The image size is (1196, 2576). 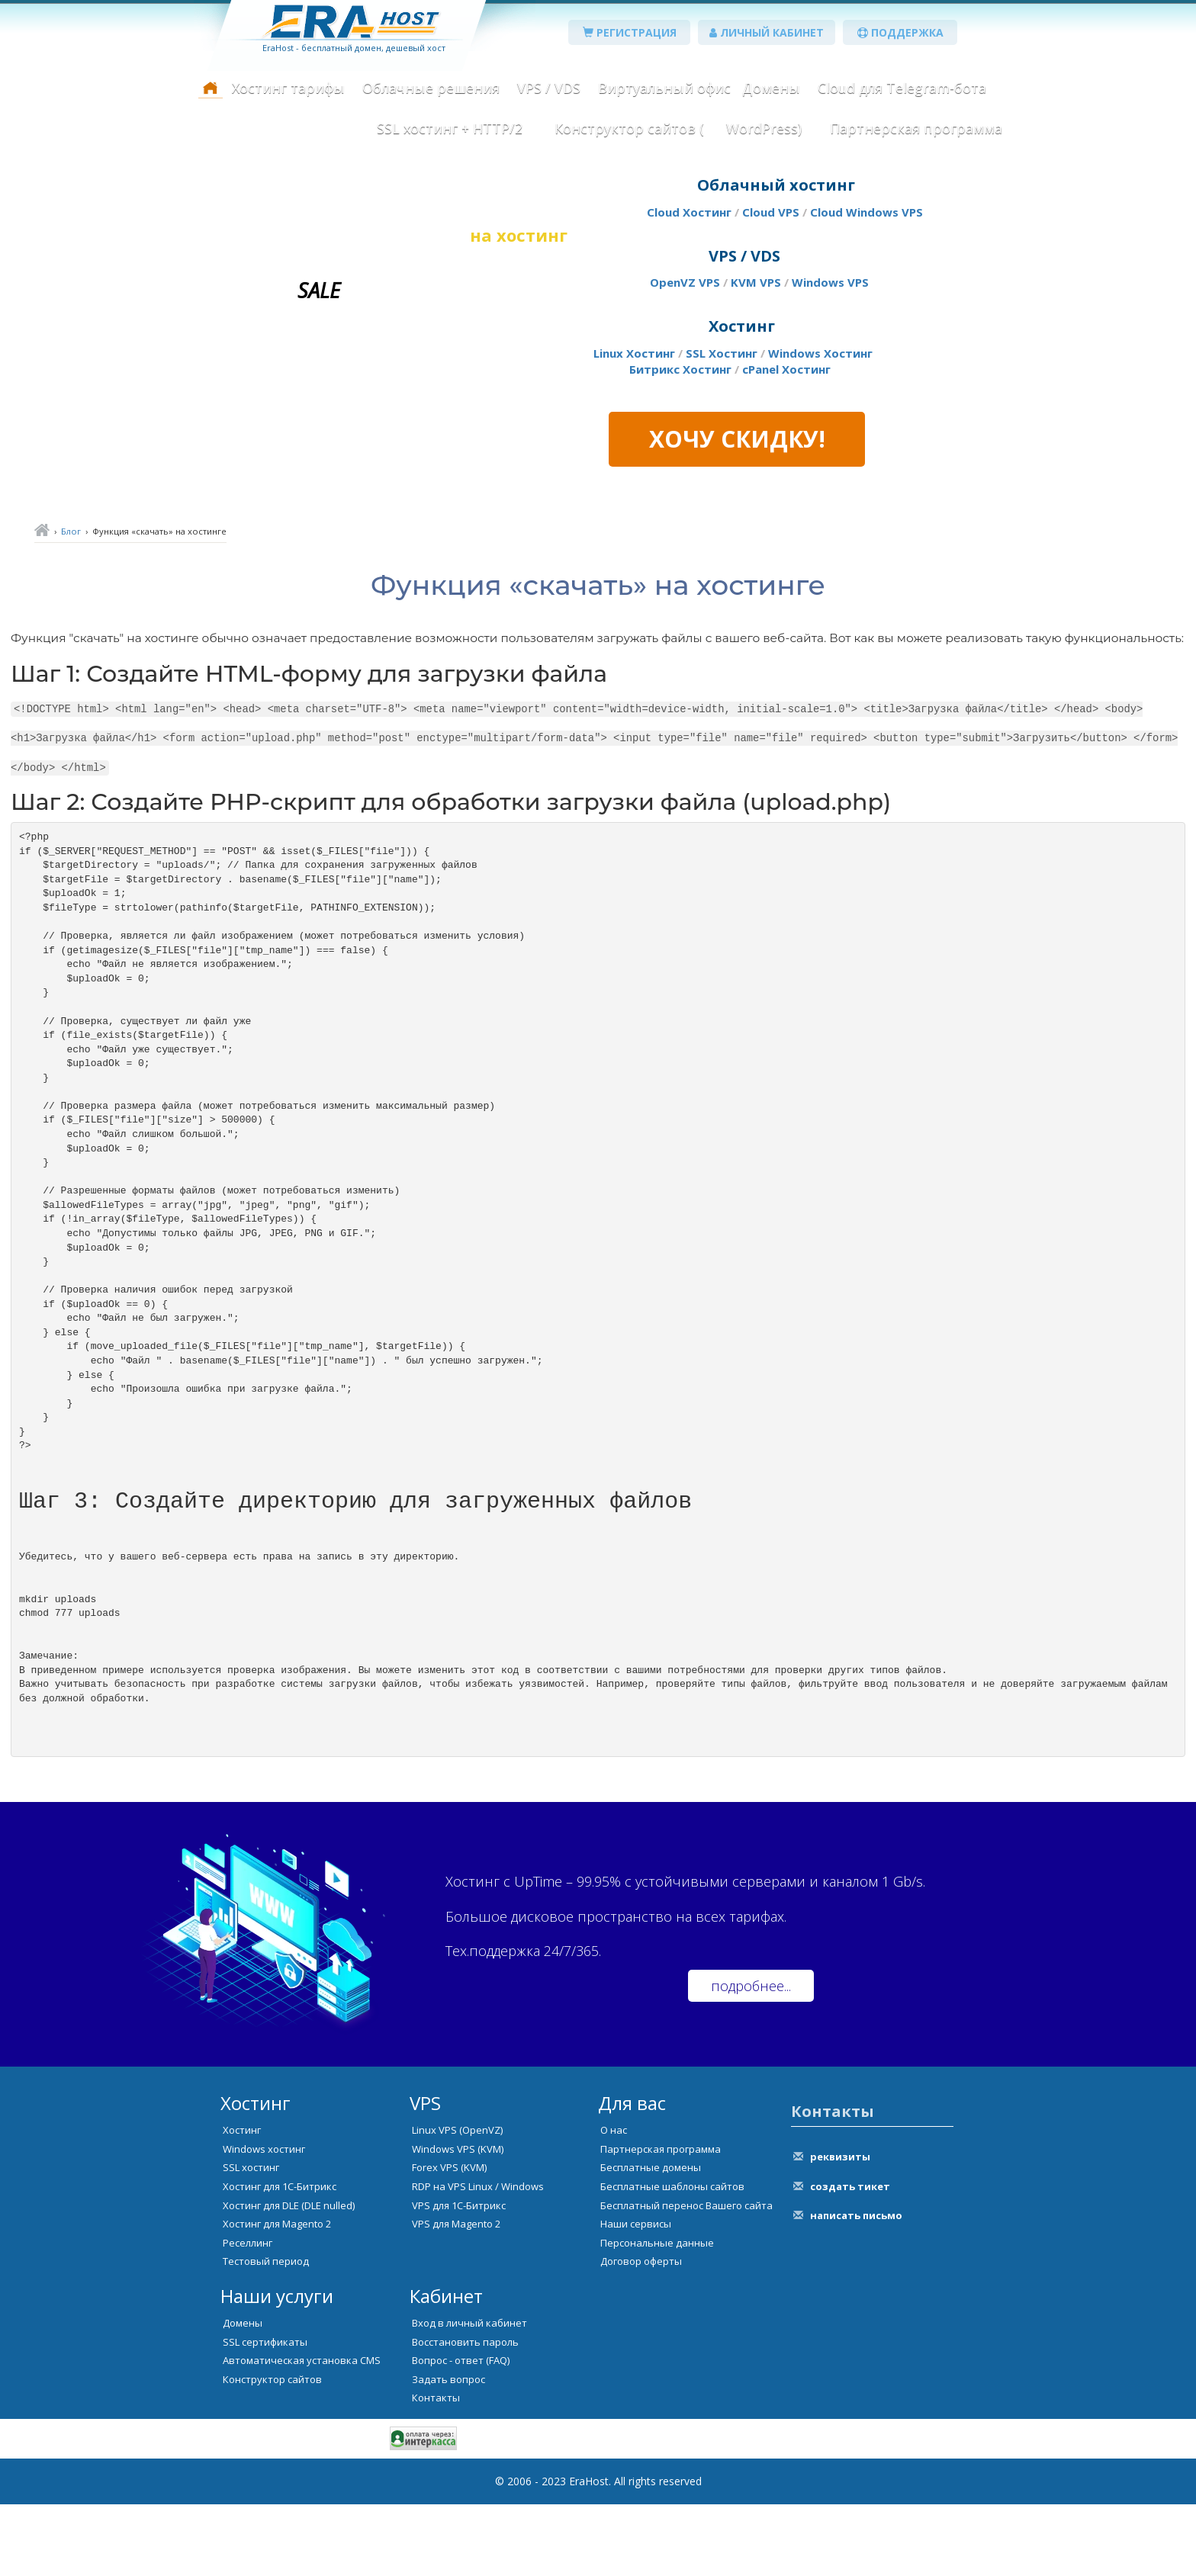 I want to click on Cloud VPS, so click(x=770, y=212).